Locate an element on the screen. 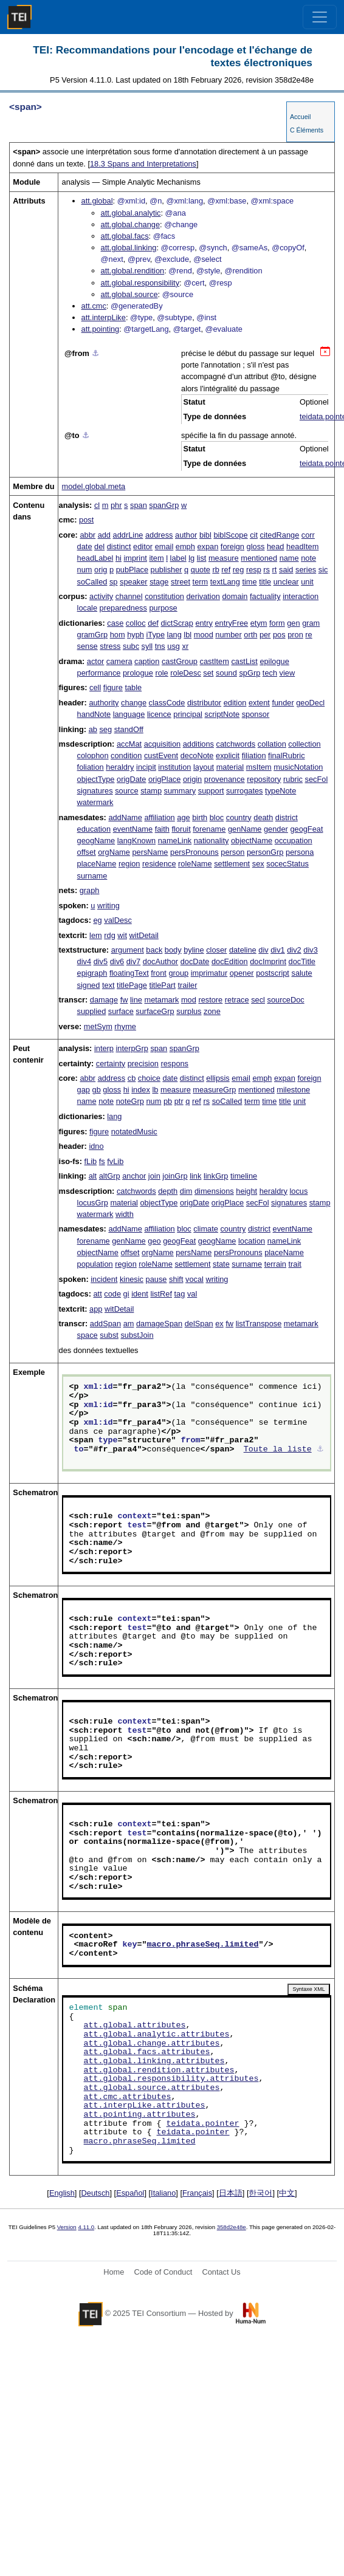  Toute la liste is located at coordinates (278, 1449).